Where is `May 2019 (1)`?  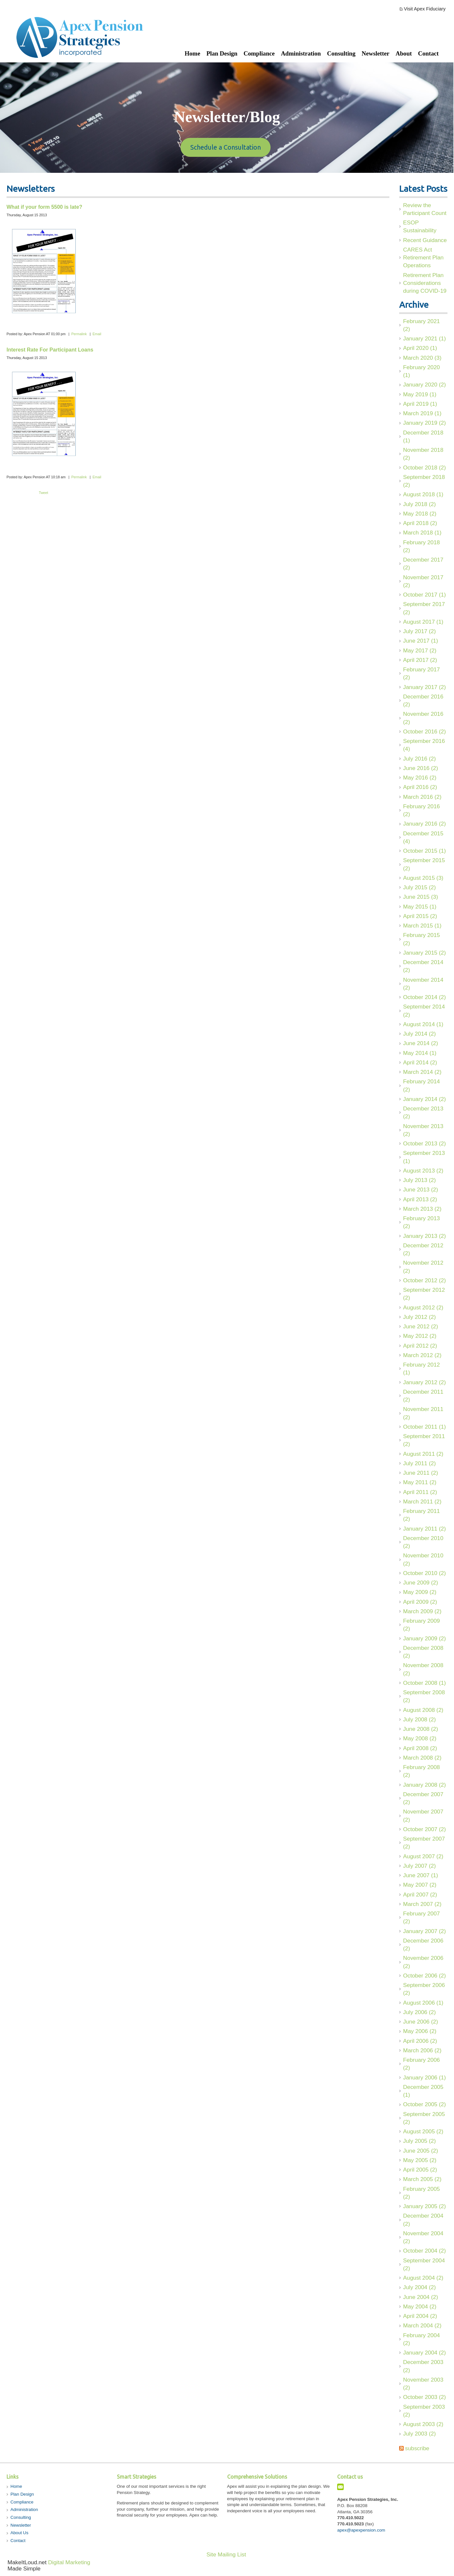
May 2019 (1) is located at coordinates (419, 394).